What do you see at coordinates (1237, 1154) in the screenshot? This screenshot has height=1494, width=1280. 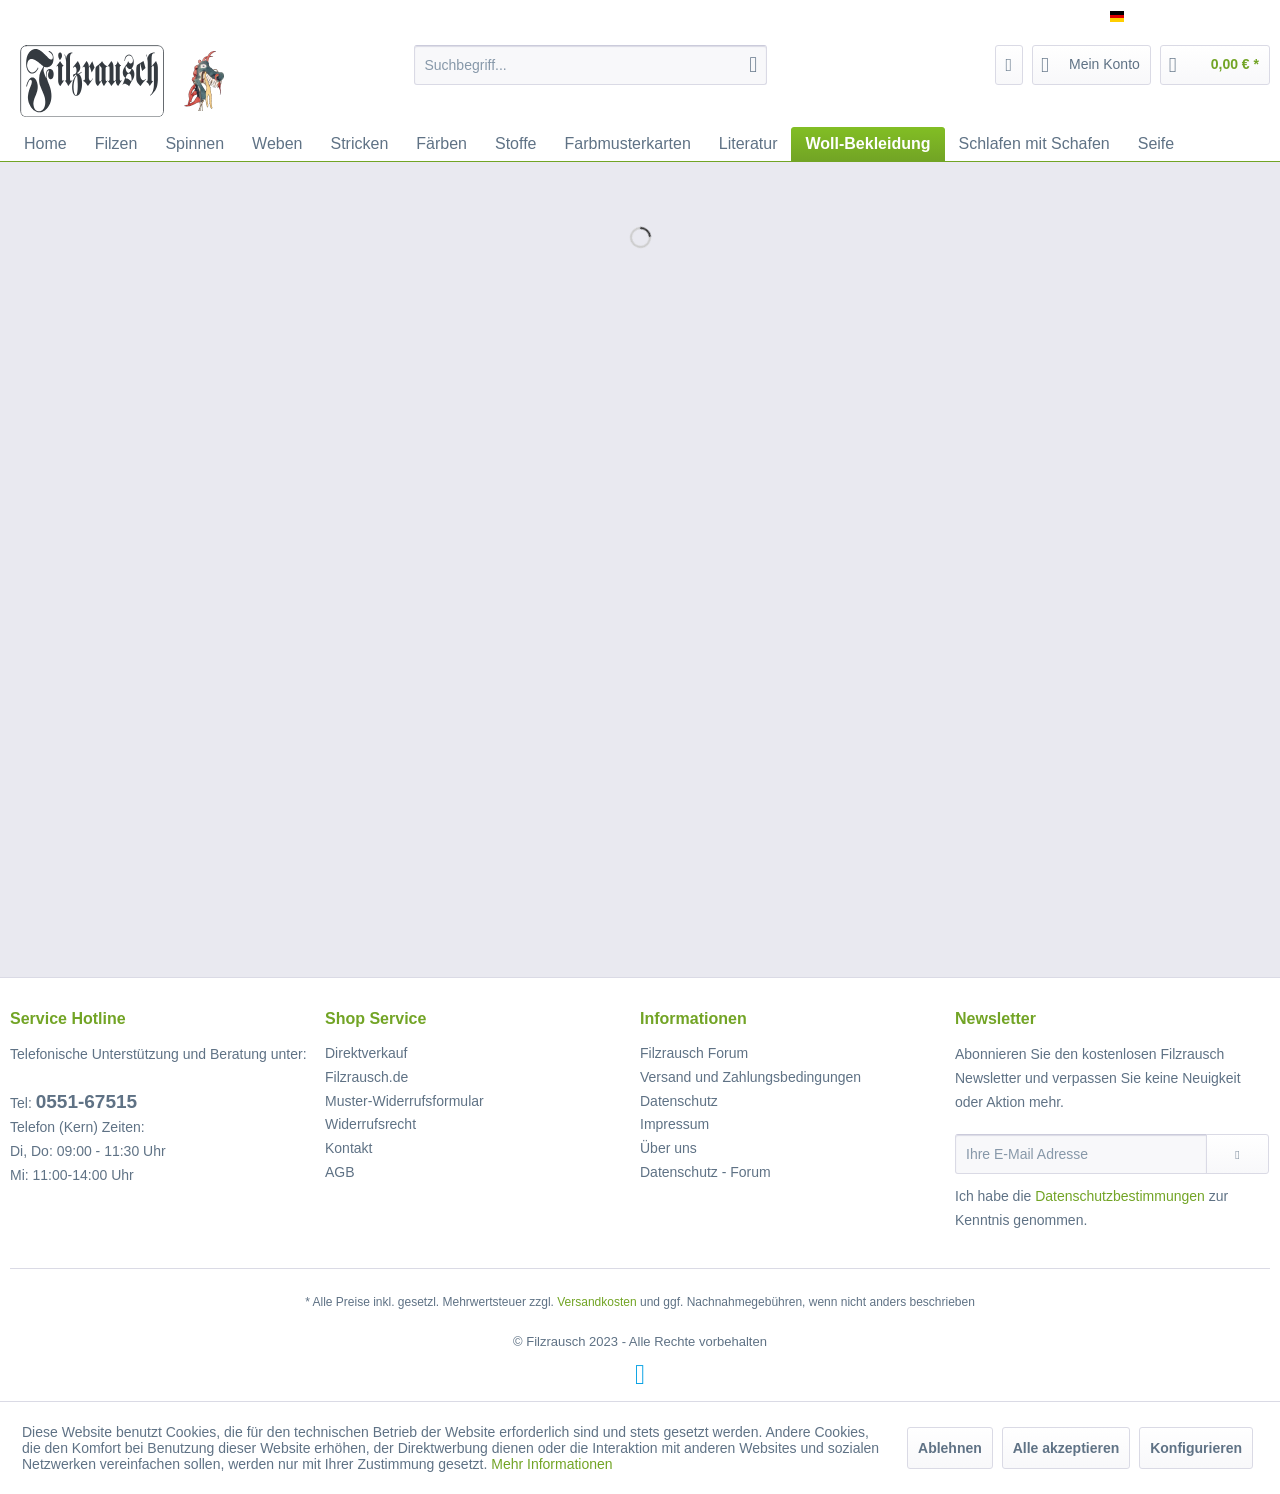 I see `[Newsletter abonnieren]` at bounding box center [1237, 1154].